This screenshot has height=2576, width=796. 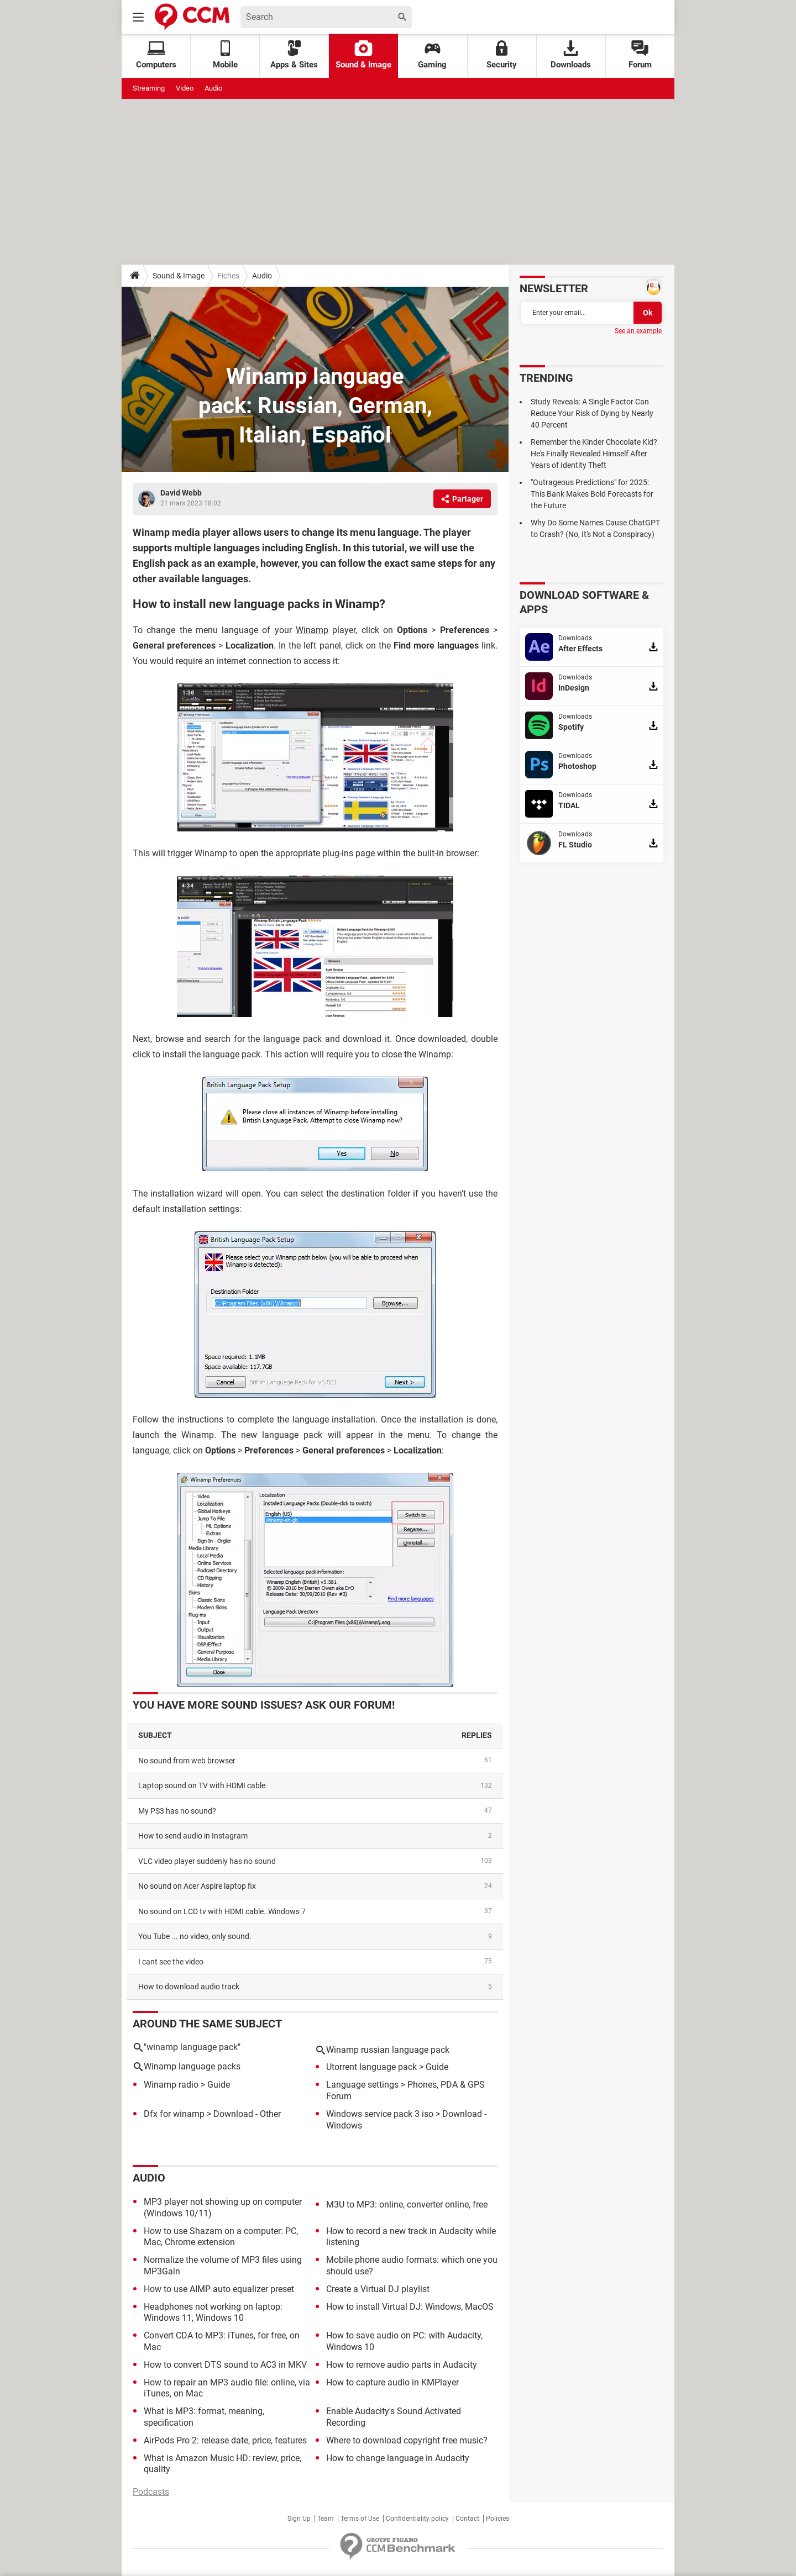 I want to click on I cant see the video, so click(x=170, y=1961).